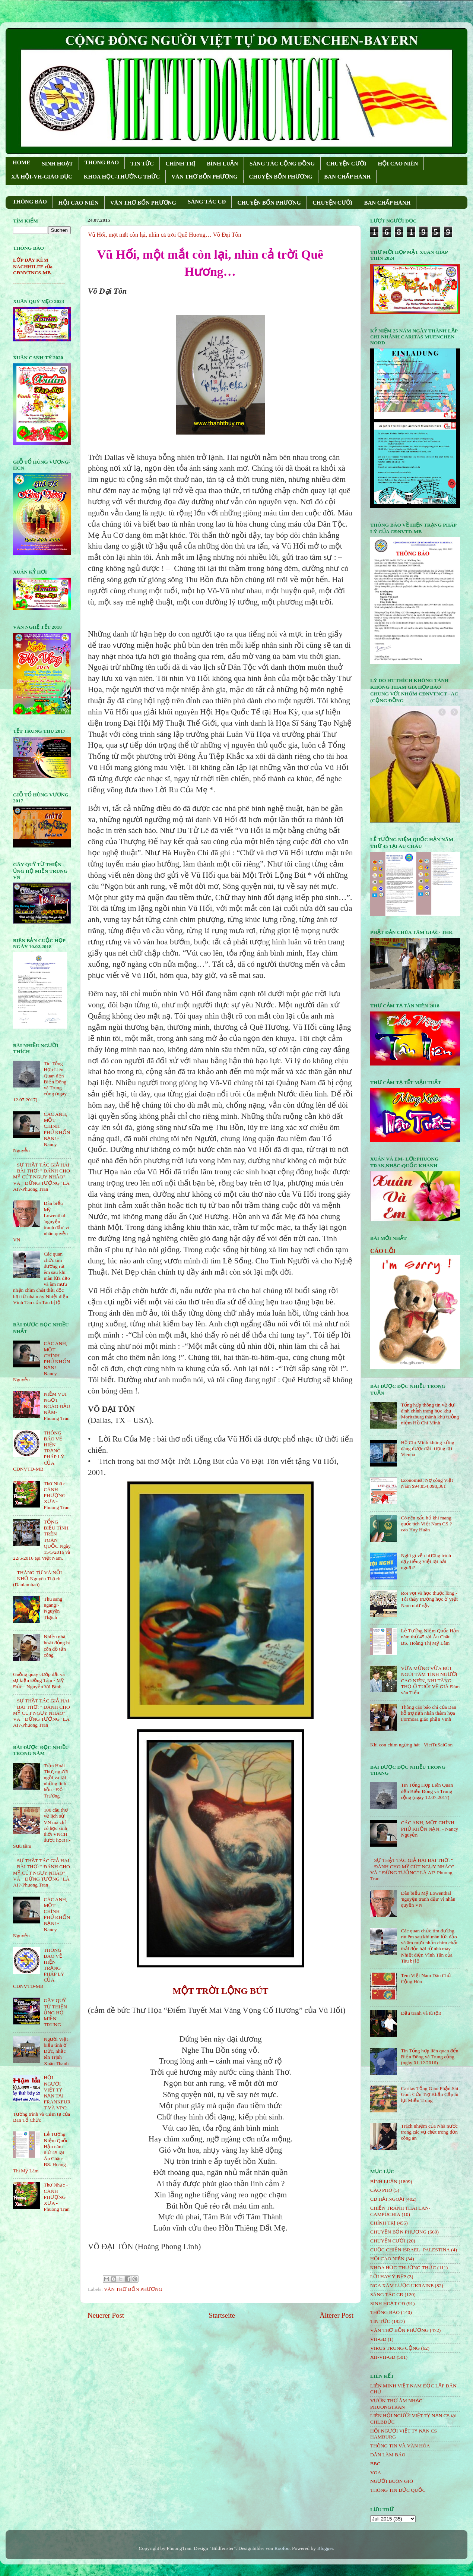 This screenshot has width=473, height=2576. What do you see at coordinates (346, 164) in the screenshot?
I see `CHUYỆN CƯỜI` at bounding box center [346, 164].